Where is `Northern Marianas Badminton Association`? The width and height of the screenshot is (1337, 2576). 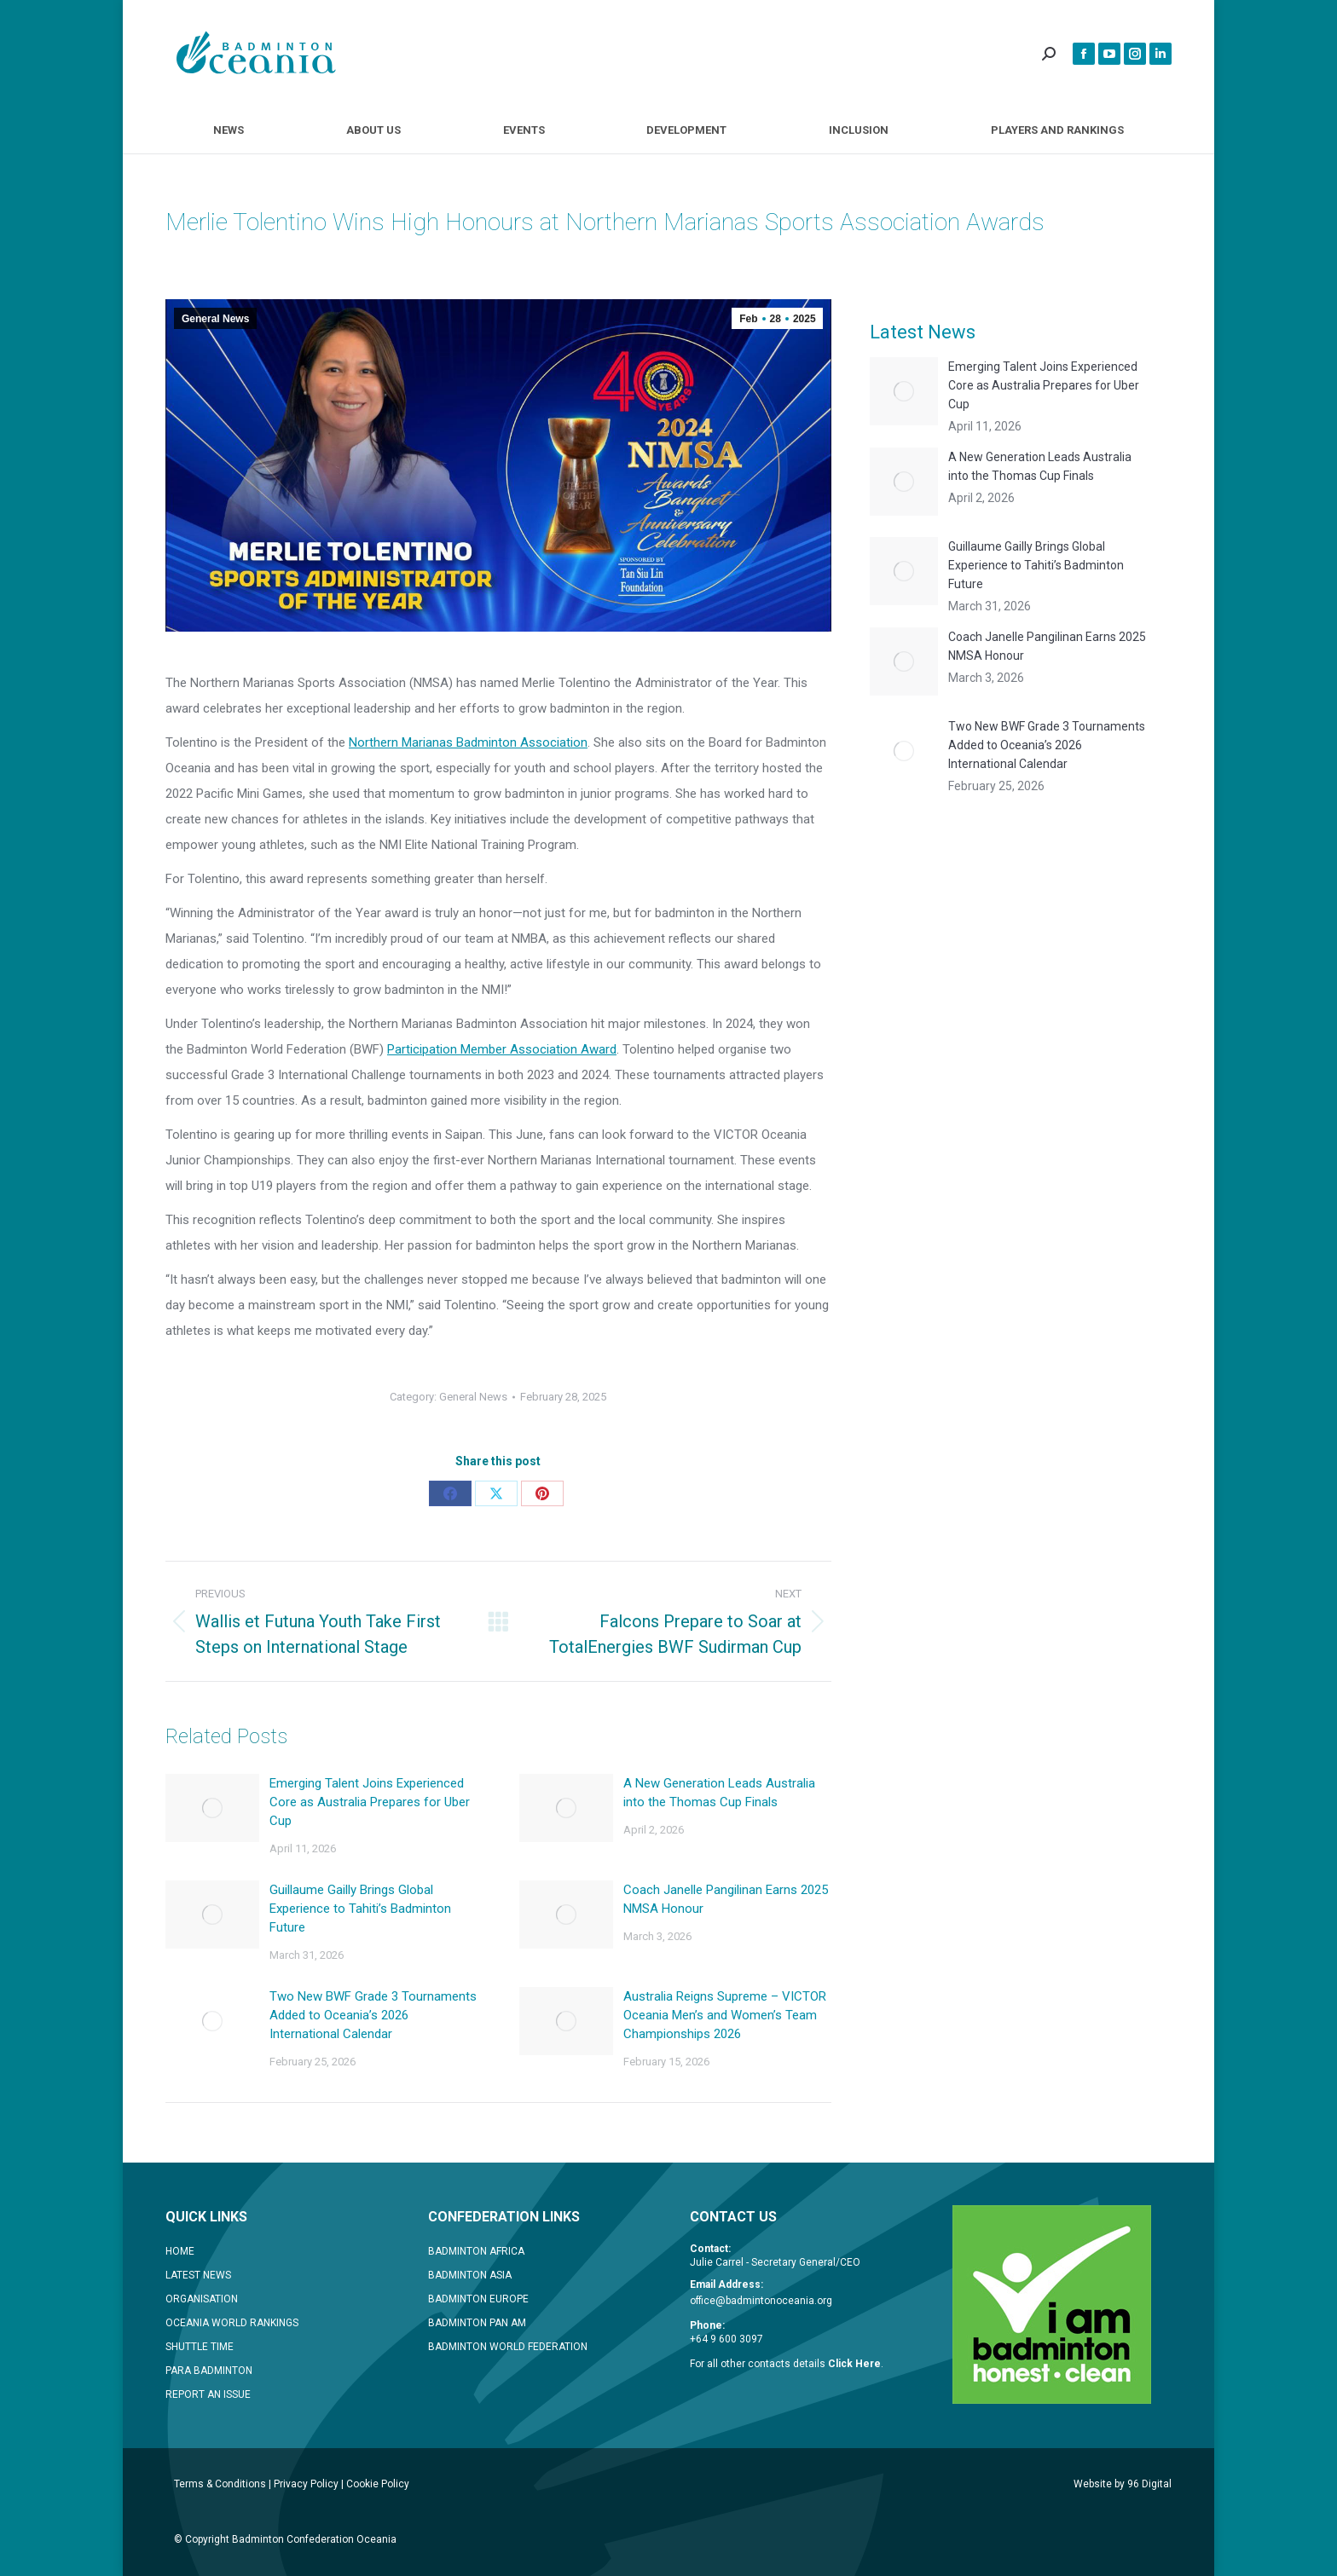
Northern Marianas Badminton Association is located at coordinates (468, 742).